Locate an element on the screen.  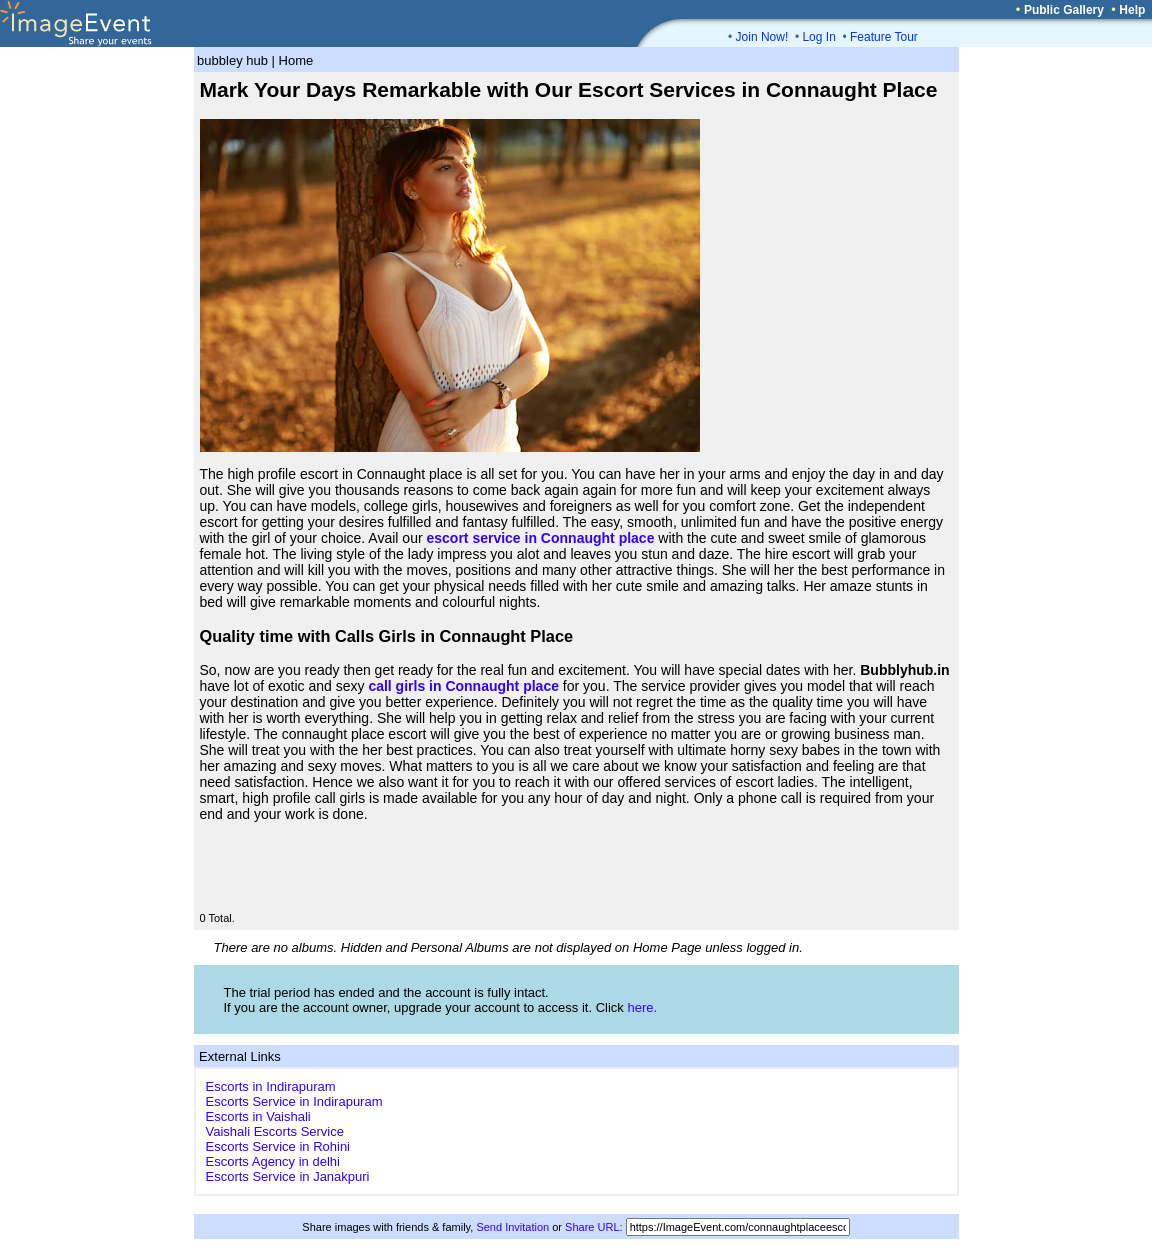
Send Invitation is located at coordinates (512, 1227).